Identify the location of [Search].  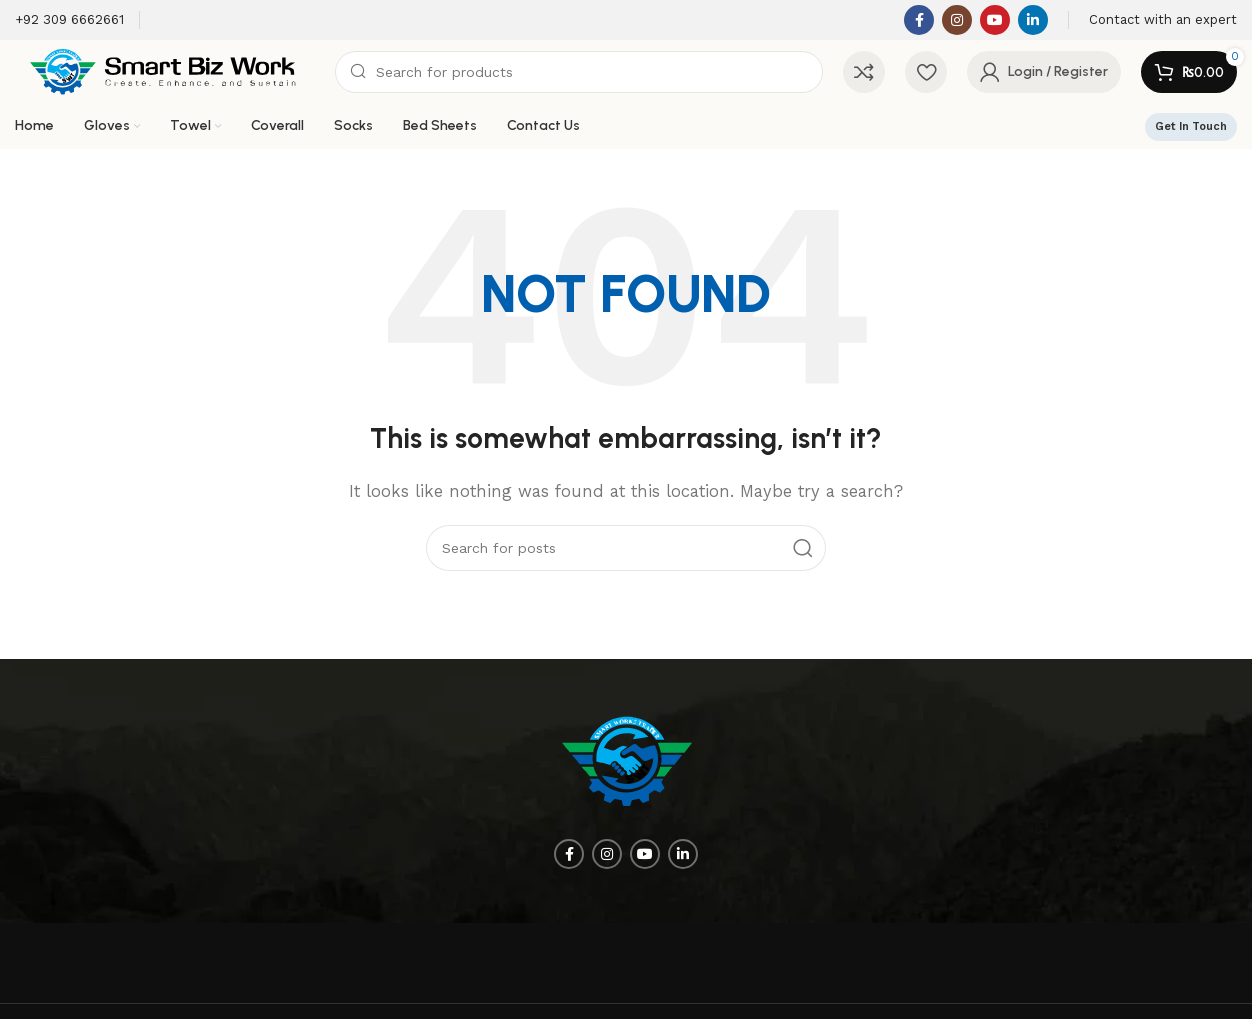
(579, 72).